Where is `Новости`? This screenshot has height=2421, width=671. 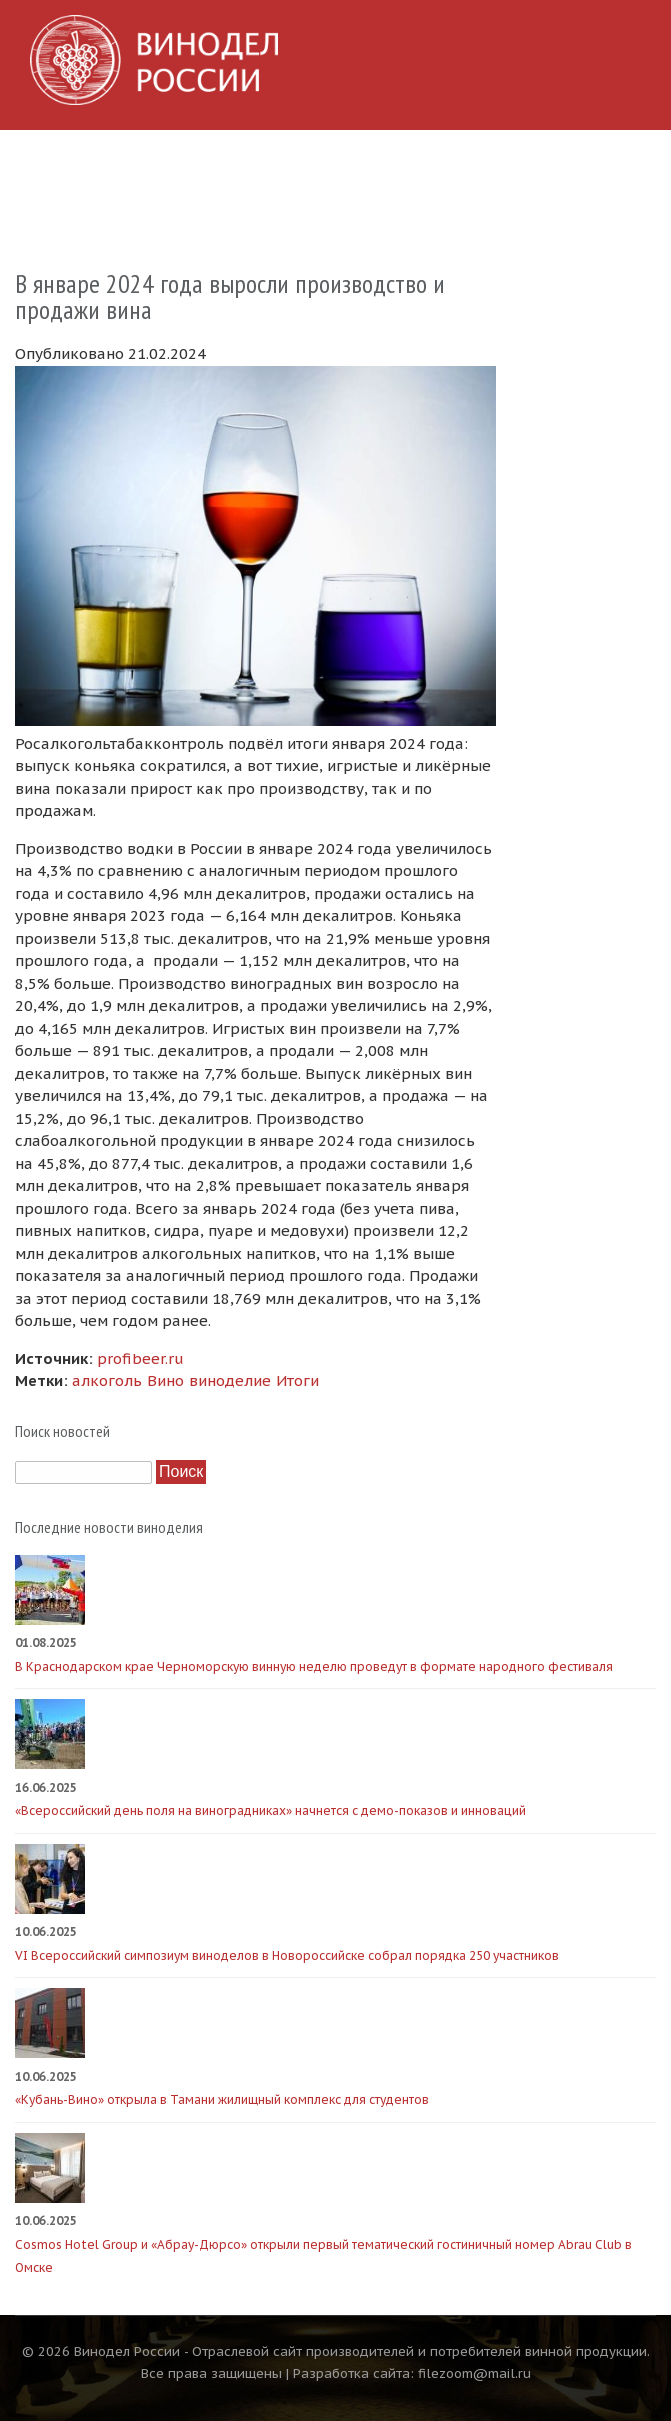
Новости is located at coordinates (153, 163).